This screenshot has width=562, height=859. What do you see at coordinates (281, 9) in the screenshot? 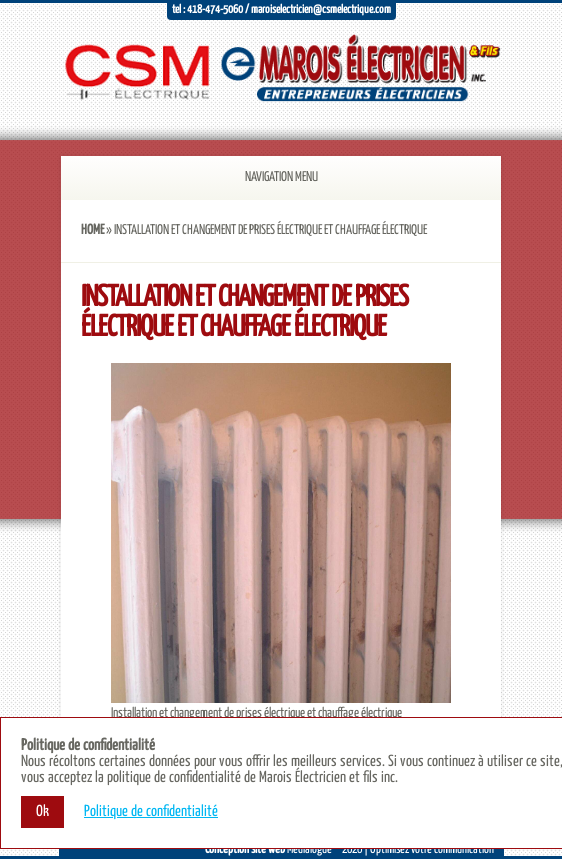
I see `Tel : 418-474-5060 / maroiselectricien@csmelectrique.com` at bounding box center [281, 9].